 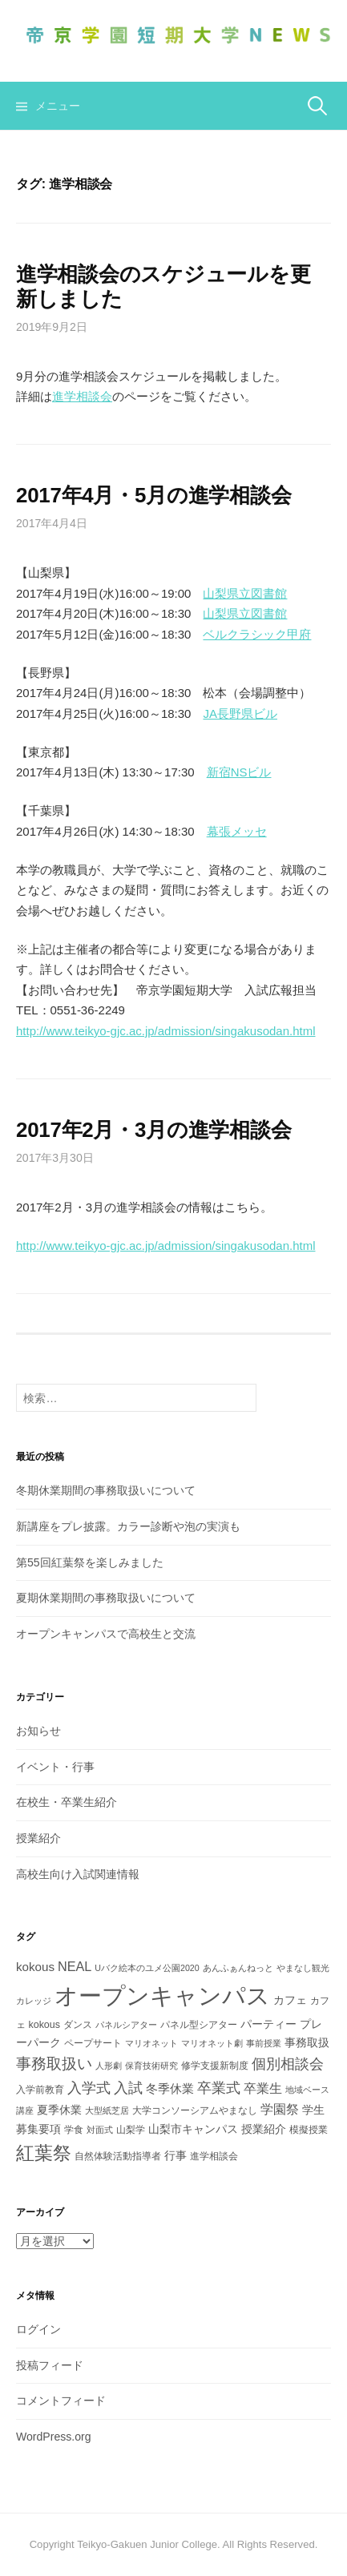 I want to click on 修学支援新制度 [修学支援新制度 (3個の項目)], so click(x=214, y=2065).